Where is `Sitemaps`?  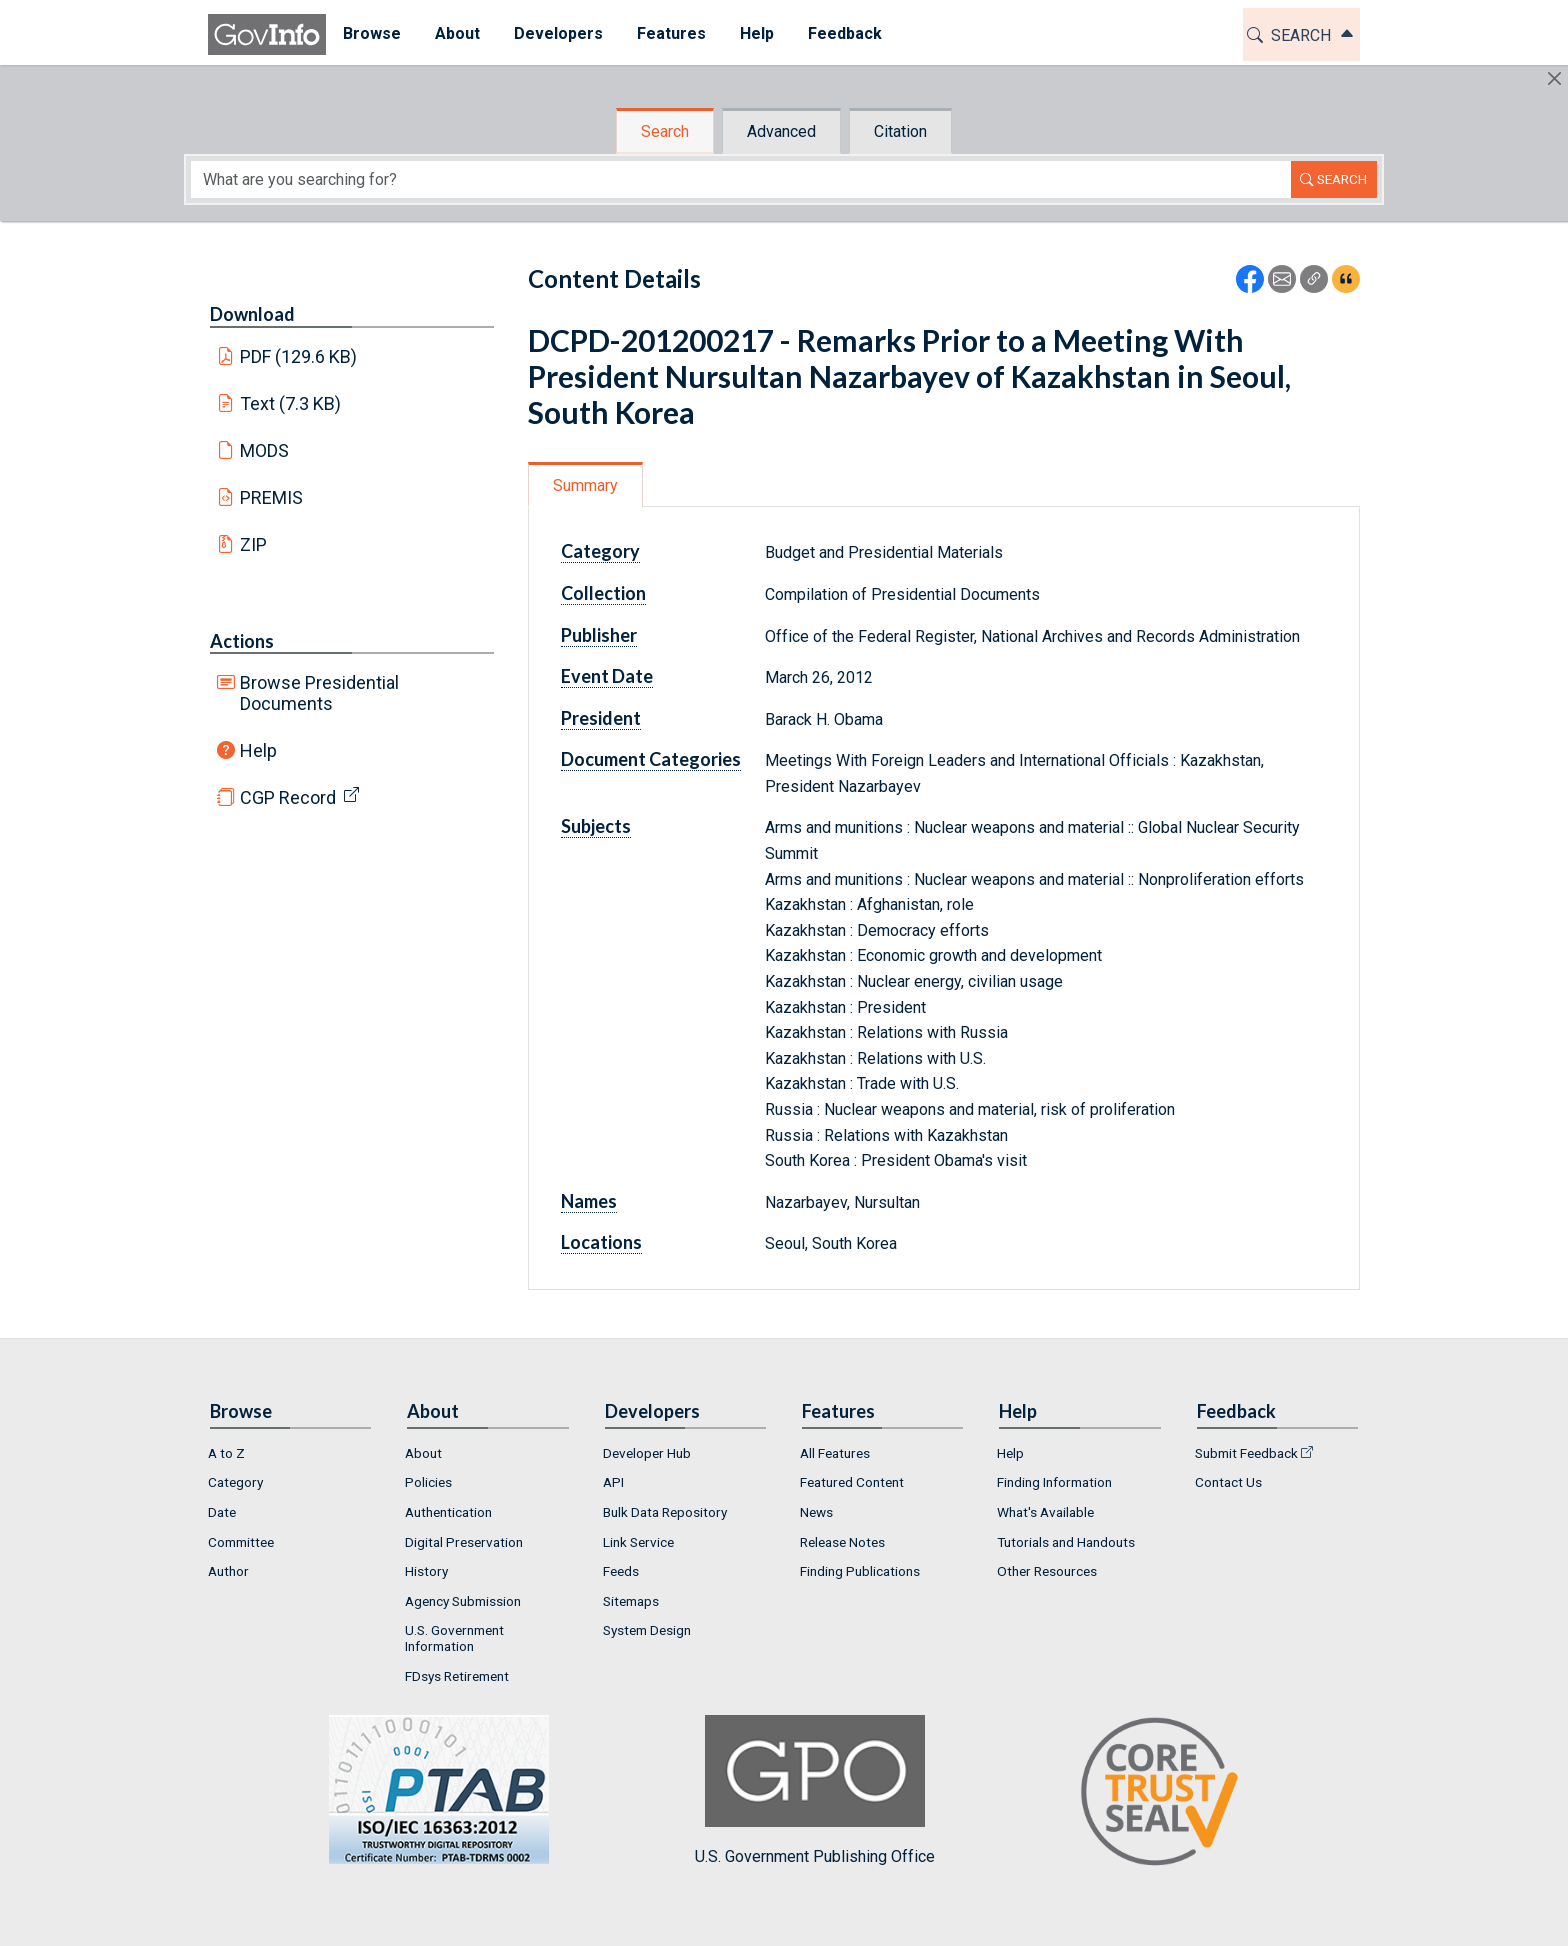
Sitemaps is located at coordinates (631, 1601).